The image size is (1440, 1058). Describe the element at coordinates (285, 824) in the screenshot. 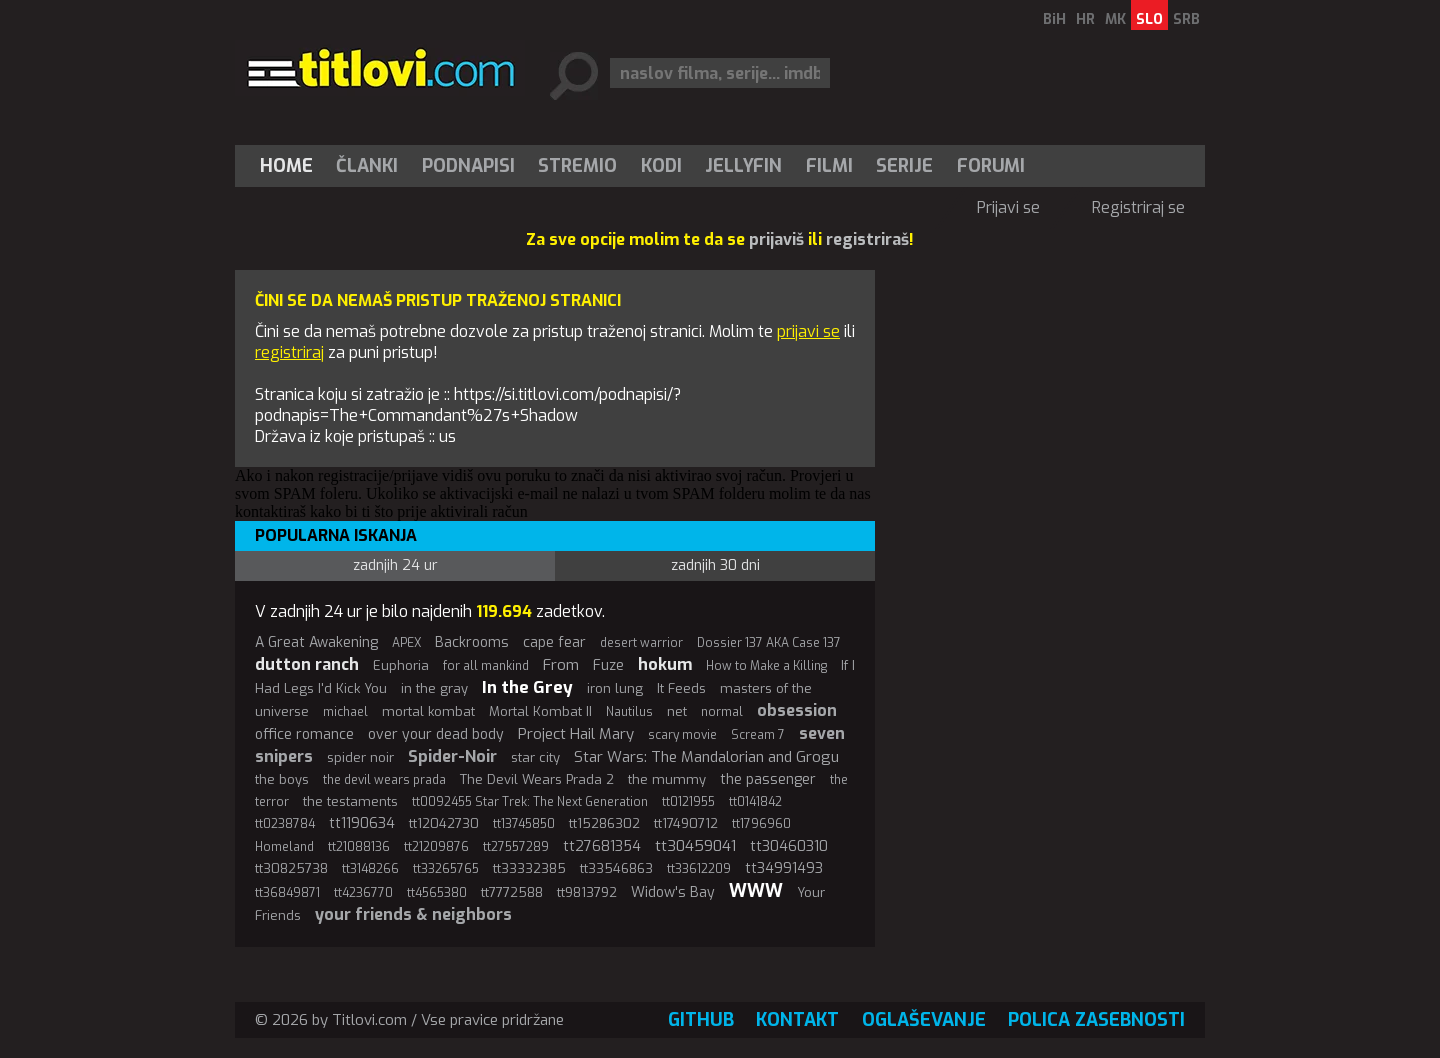

I see `tt0238784` at that location.